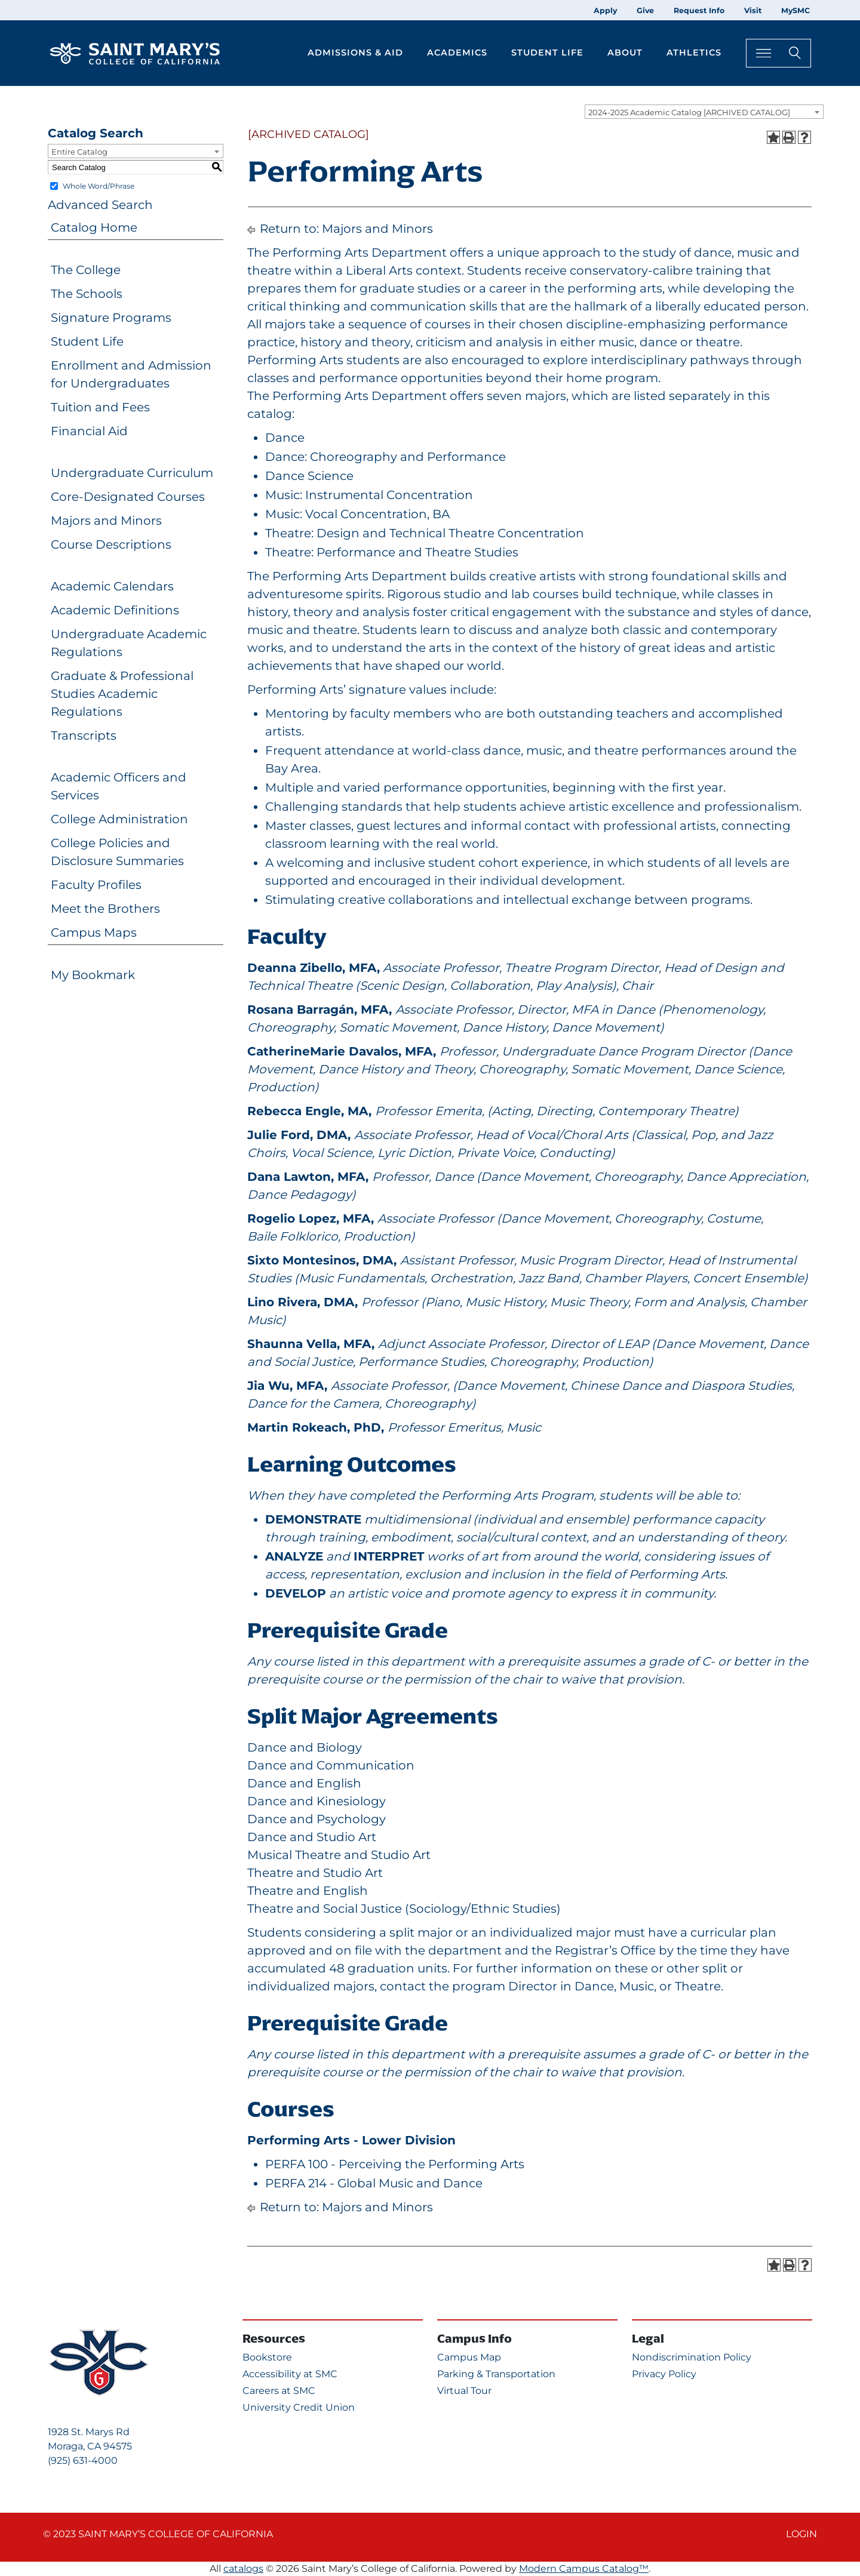 The height and width of the screenshot is (2576, 860). I want to click on Transcripts, so click(83, 735).